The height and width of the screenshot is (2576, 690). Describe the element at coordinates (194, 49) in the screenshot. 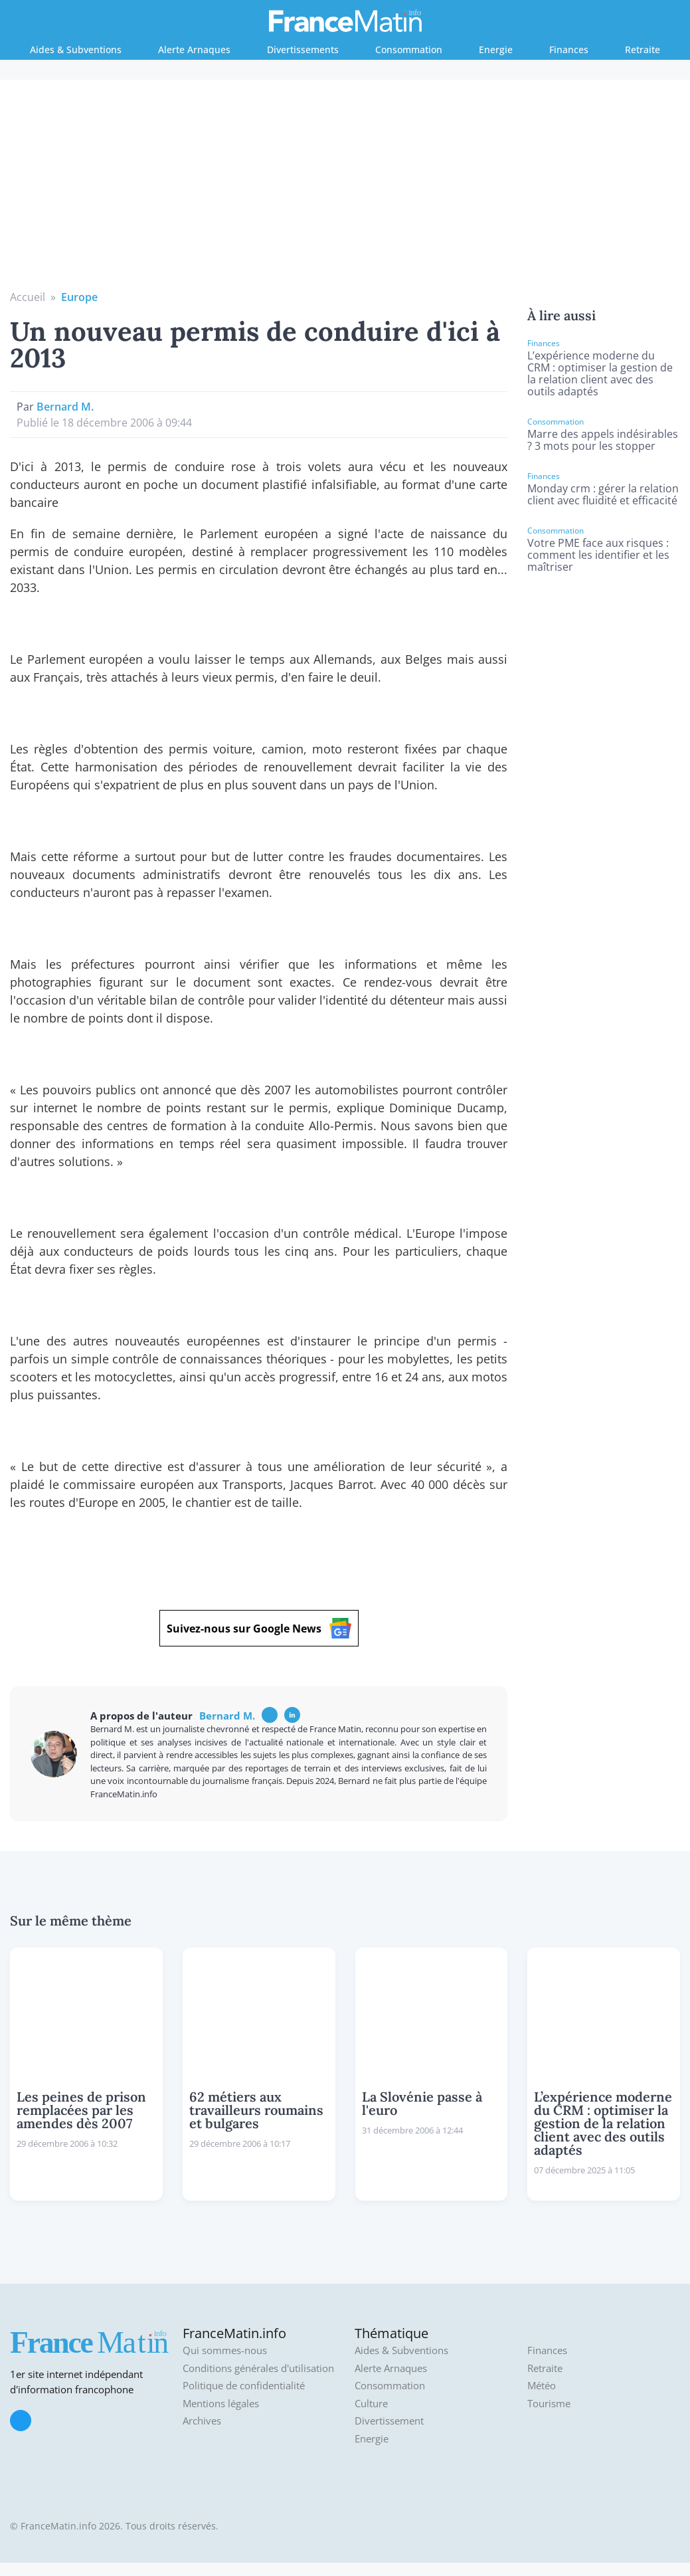

I see `Alerte Arnaques` at that location.